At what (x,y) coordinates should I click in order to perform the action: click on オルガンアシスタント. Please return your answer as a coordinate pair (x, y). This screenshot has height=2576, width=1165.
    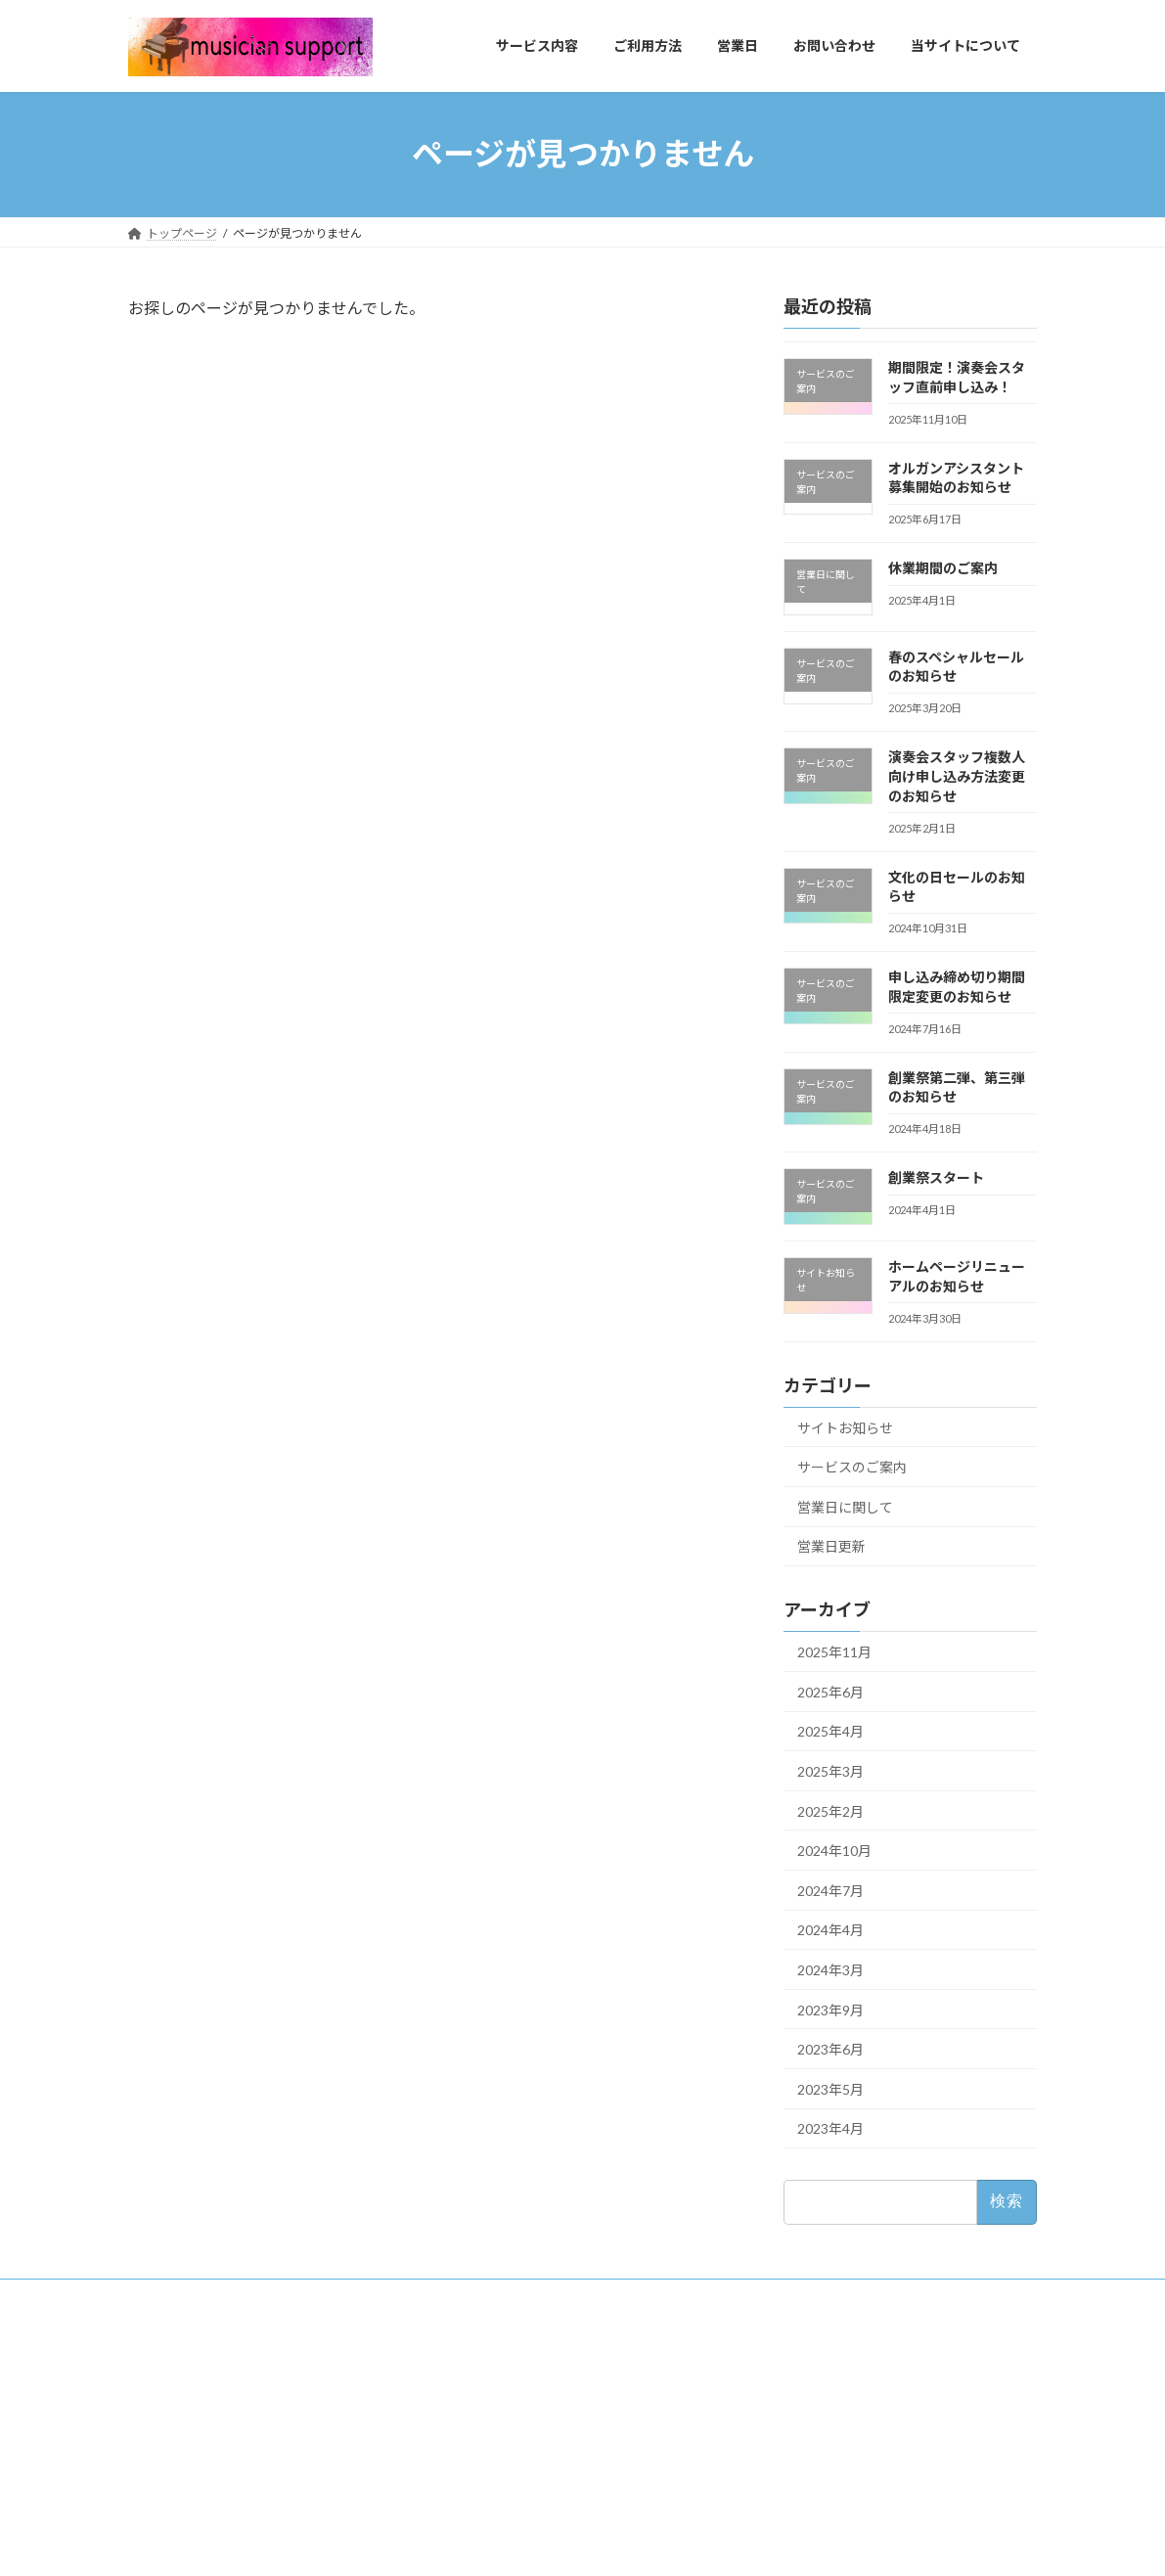
    Looking at the image, I should click on (510, 2446).